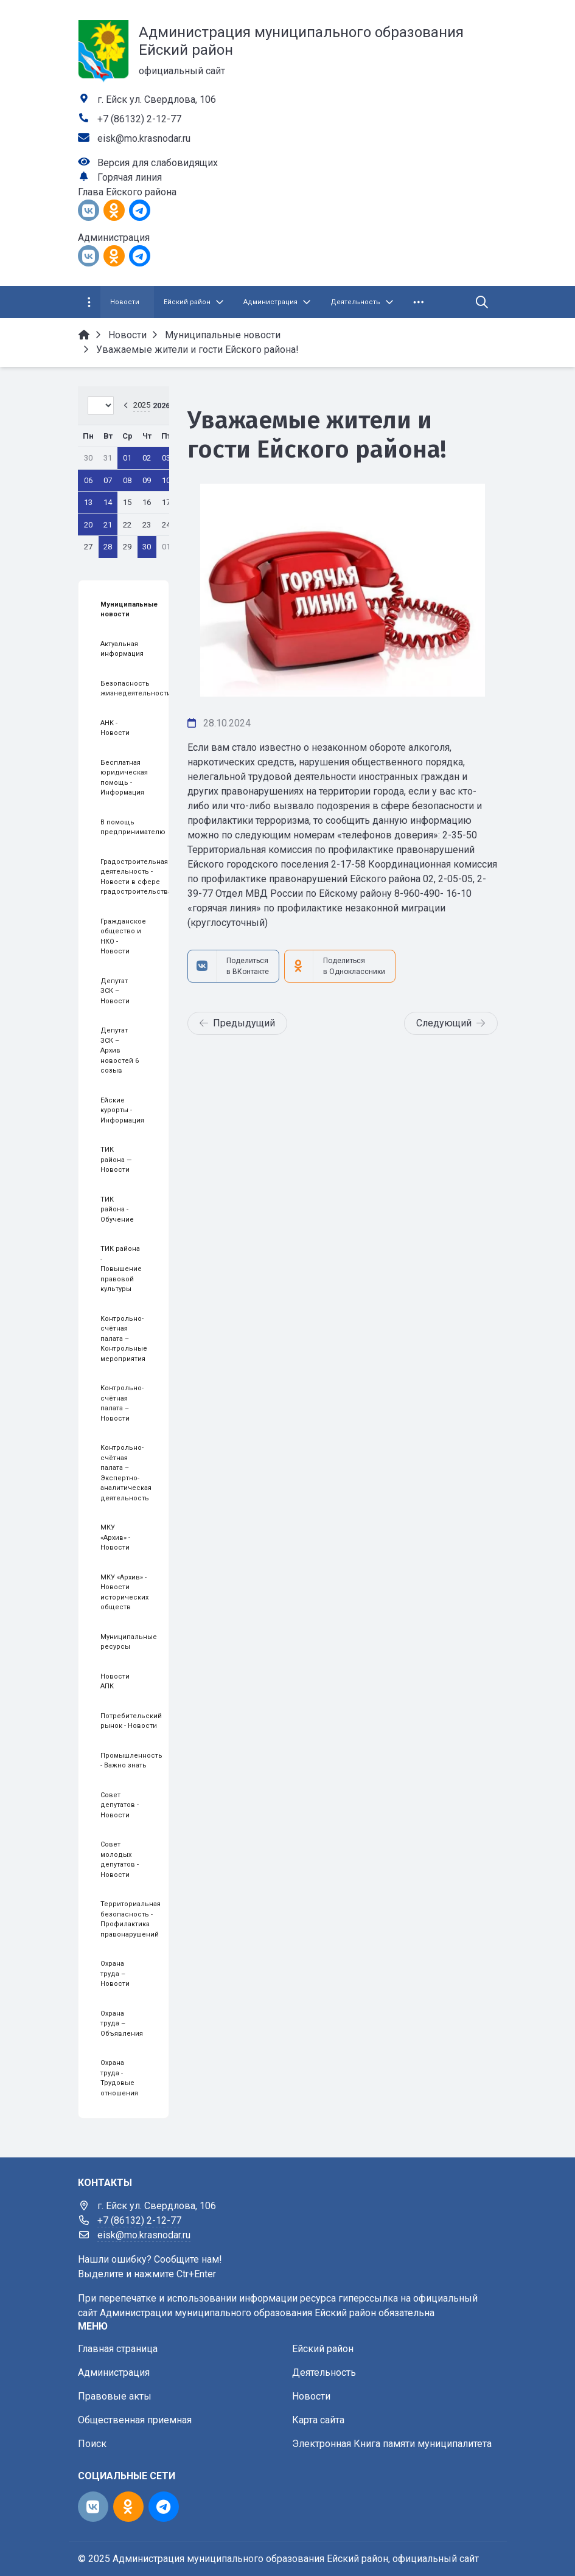 The image size is (575, 2576). I want to click on 13, so click(88, 502).